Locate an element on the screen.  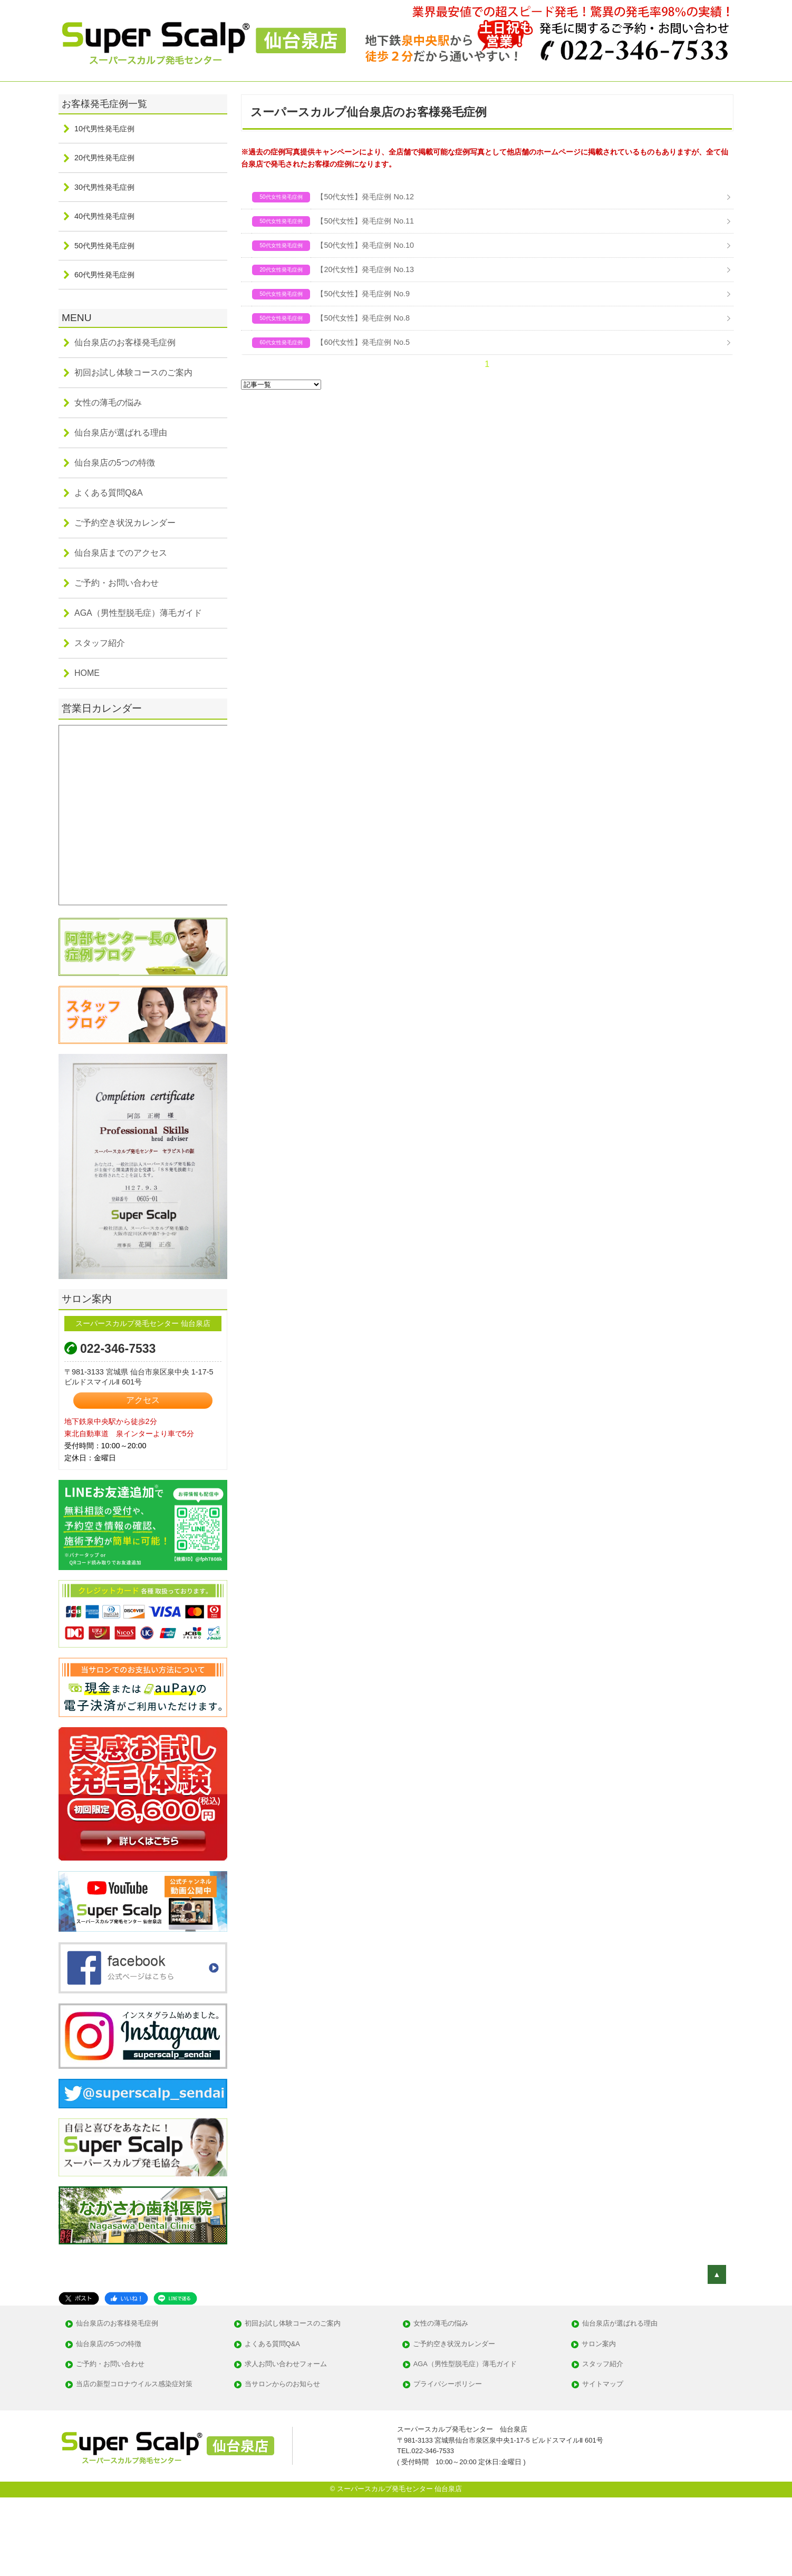
スタッフ紹介 is located at coordinates (99, 642).